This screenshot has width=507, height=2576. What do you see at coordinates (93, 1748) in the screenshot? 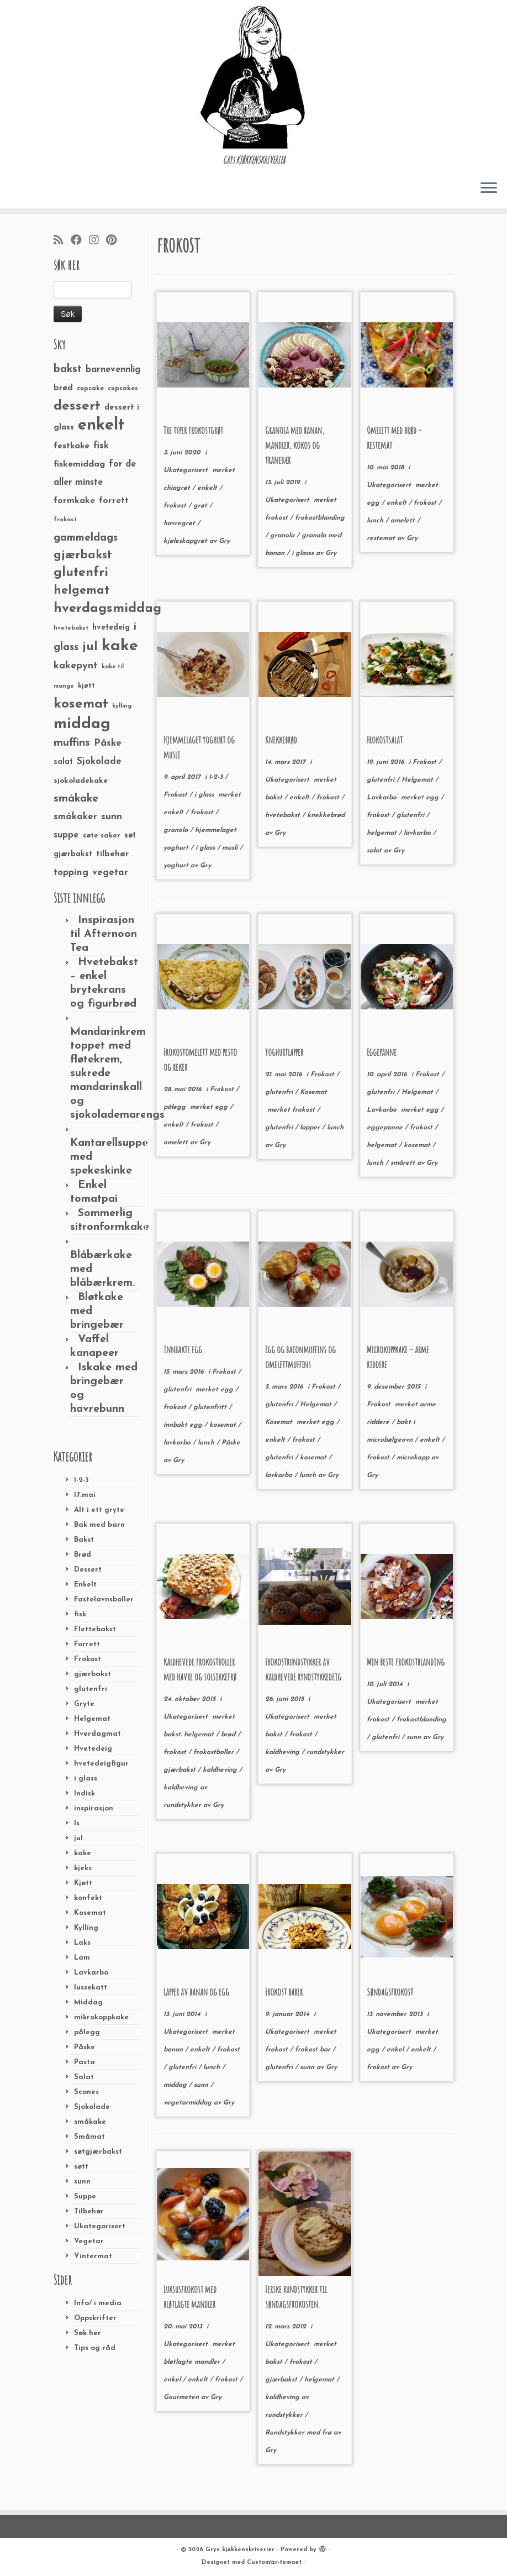
I see `Hvetedeig` at bounding box center [93, 1748].